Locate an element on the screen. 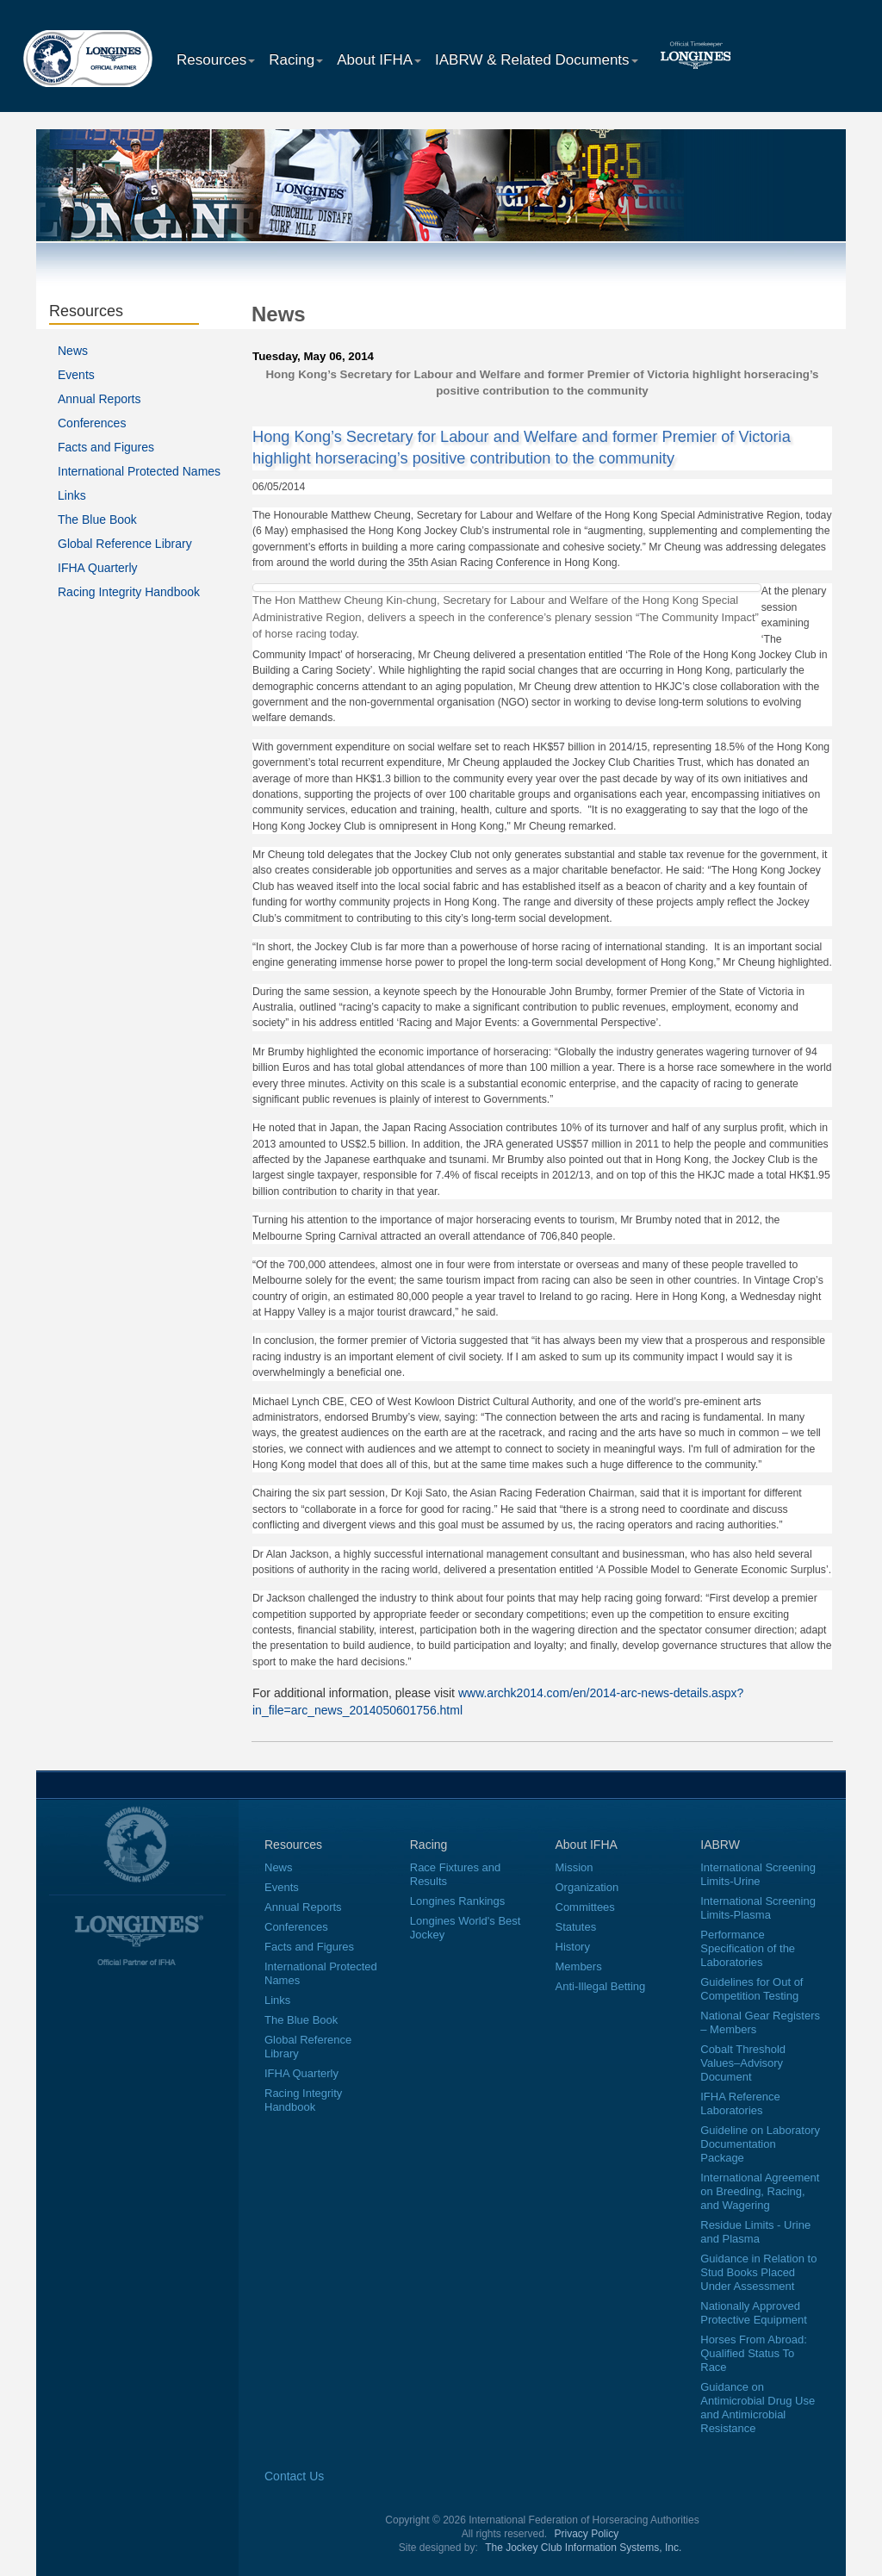 This screenshot has width=882, height=2576. Facts and Figures is located at coordinates (106, 447).